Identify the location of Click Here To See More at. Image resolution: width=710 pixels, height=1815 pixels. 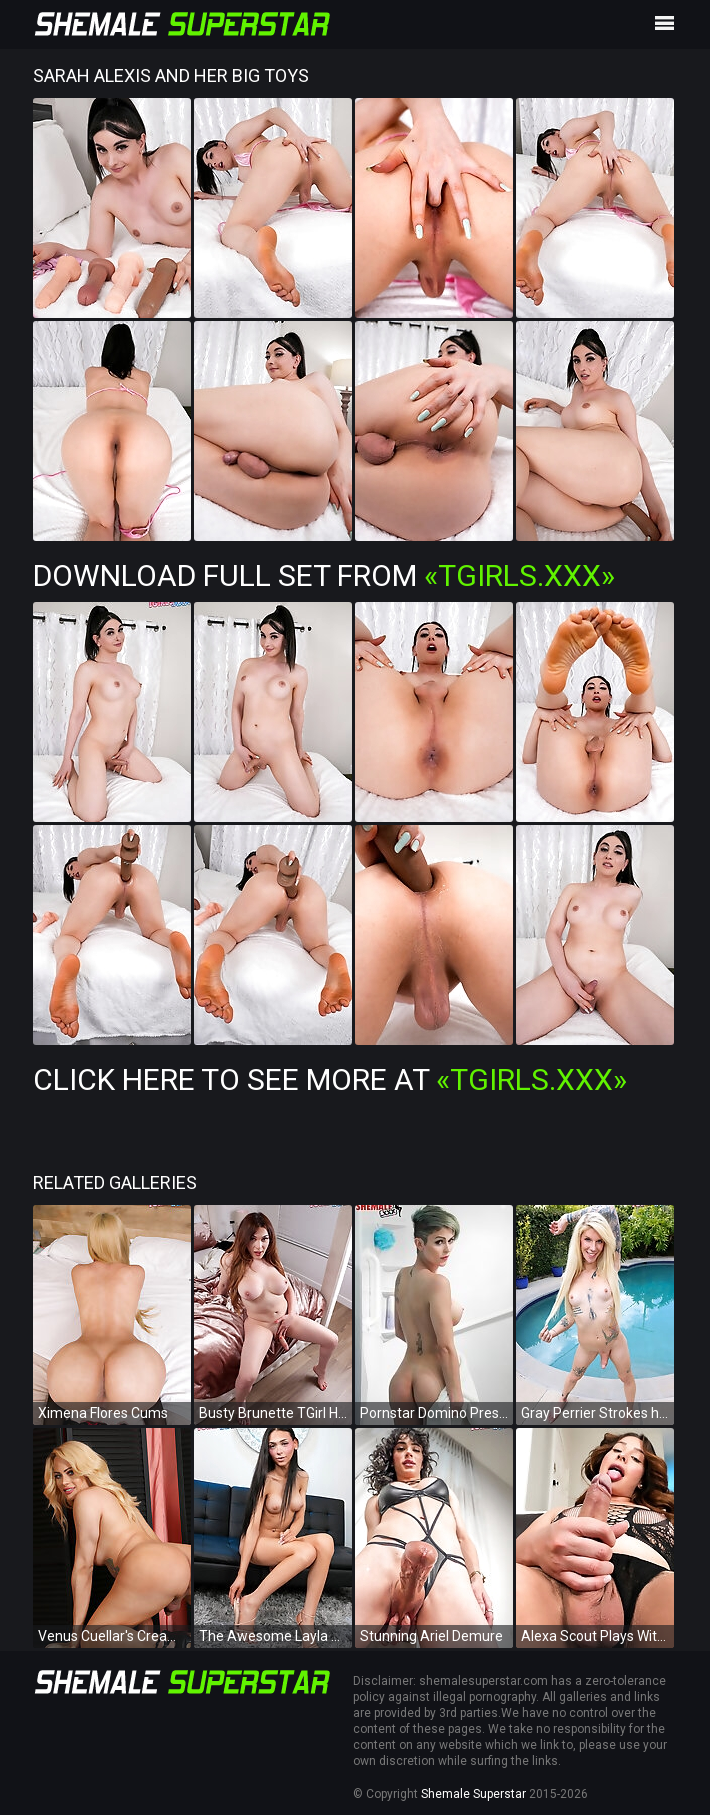
(330, 1079).